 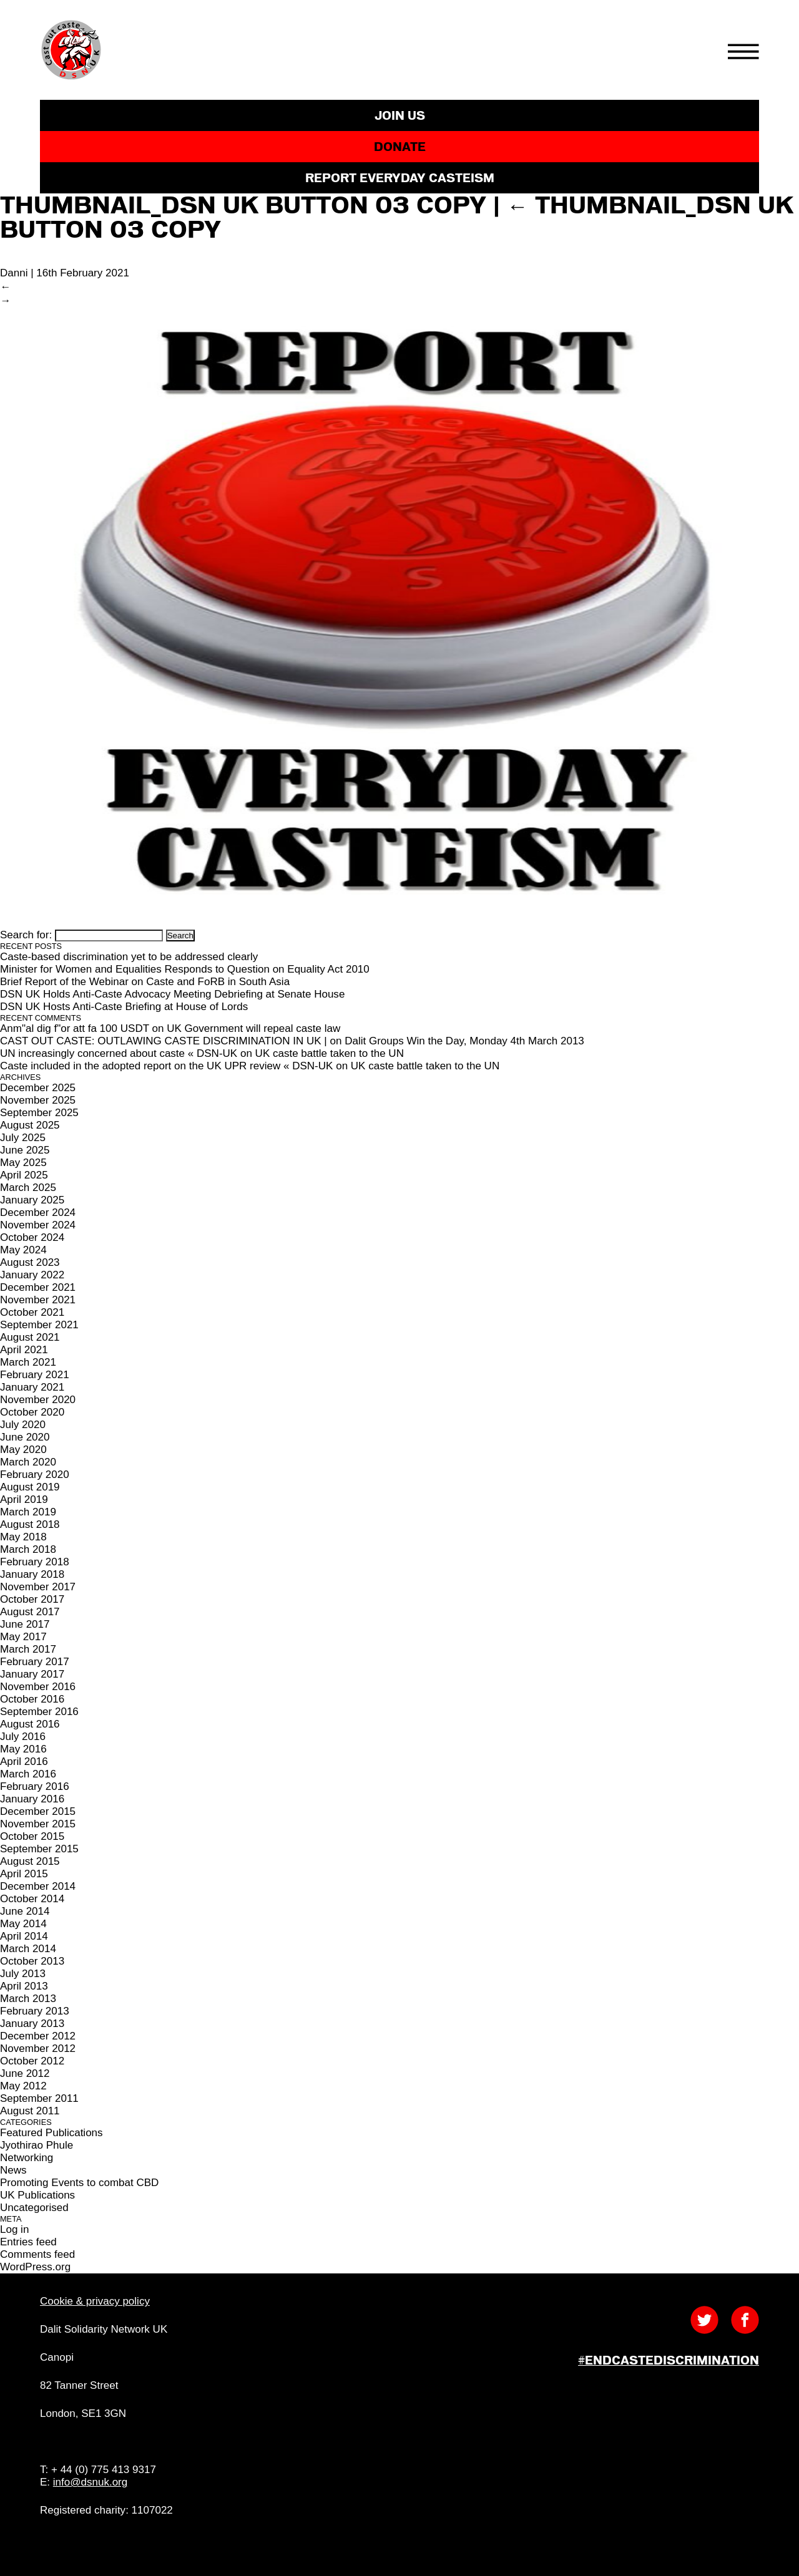 What do you see at coordinates (30, 1861) in the screenshot?
I see `August 2015` at bounding box center [30, 1861].